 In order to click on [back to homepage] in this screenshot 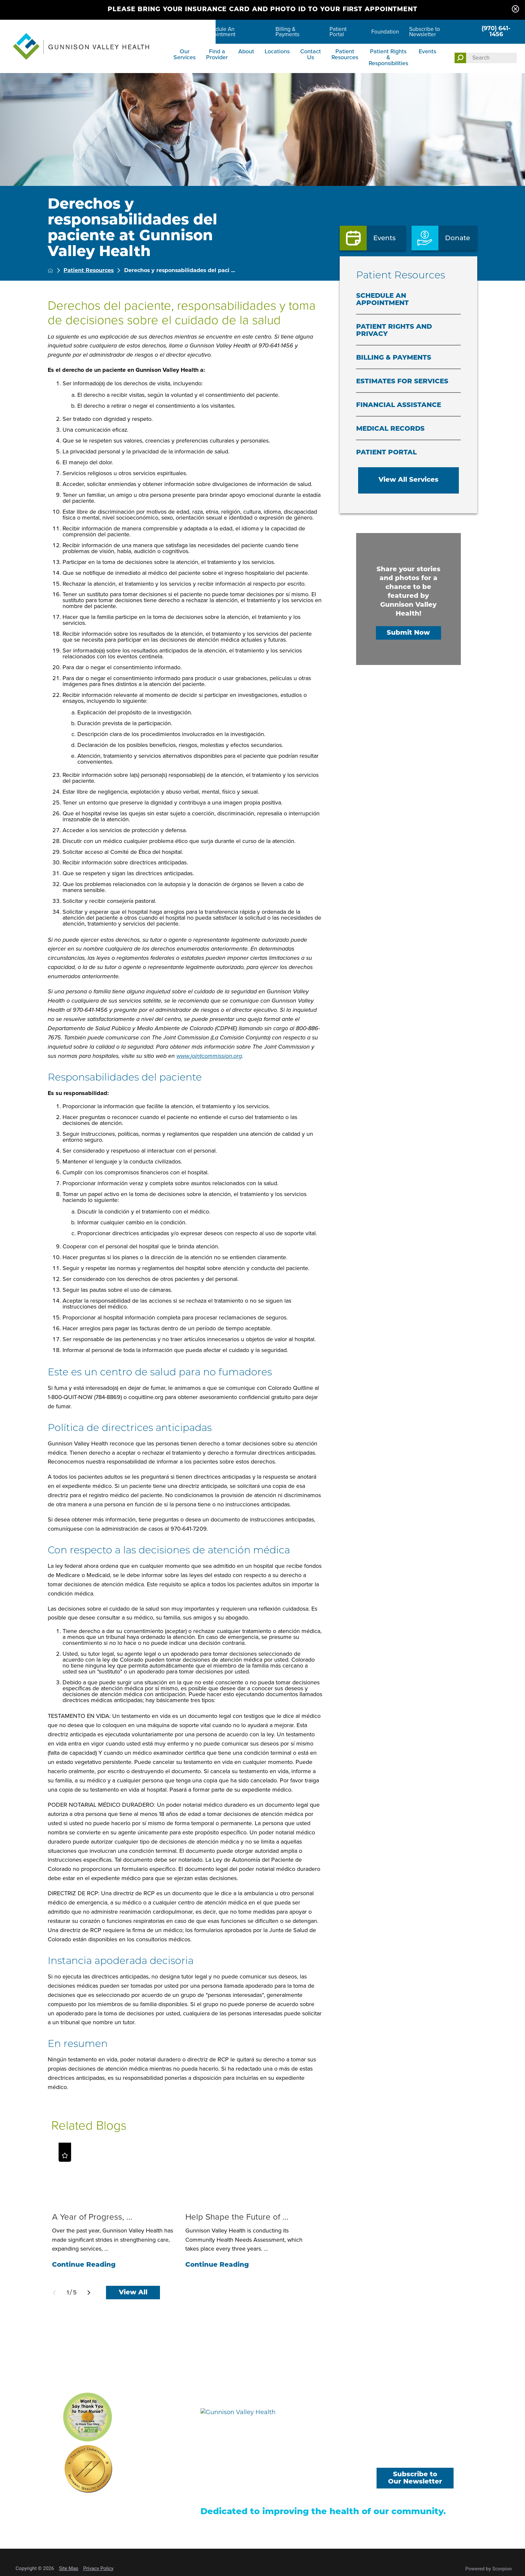, I will do `click(50, 270)`.